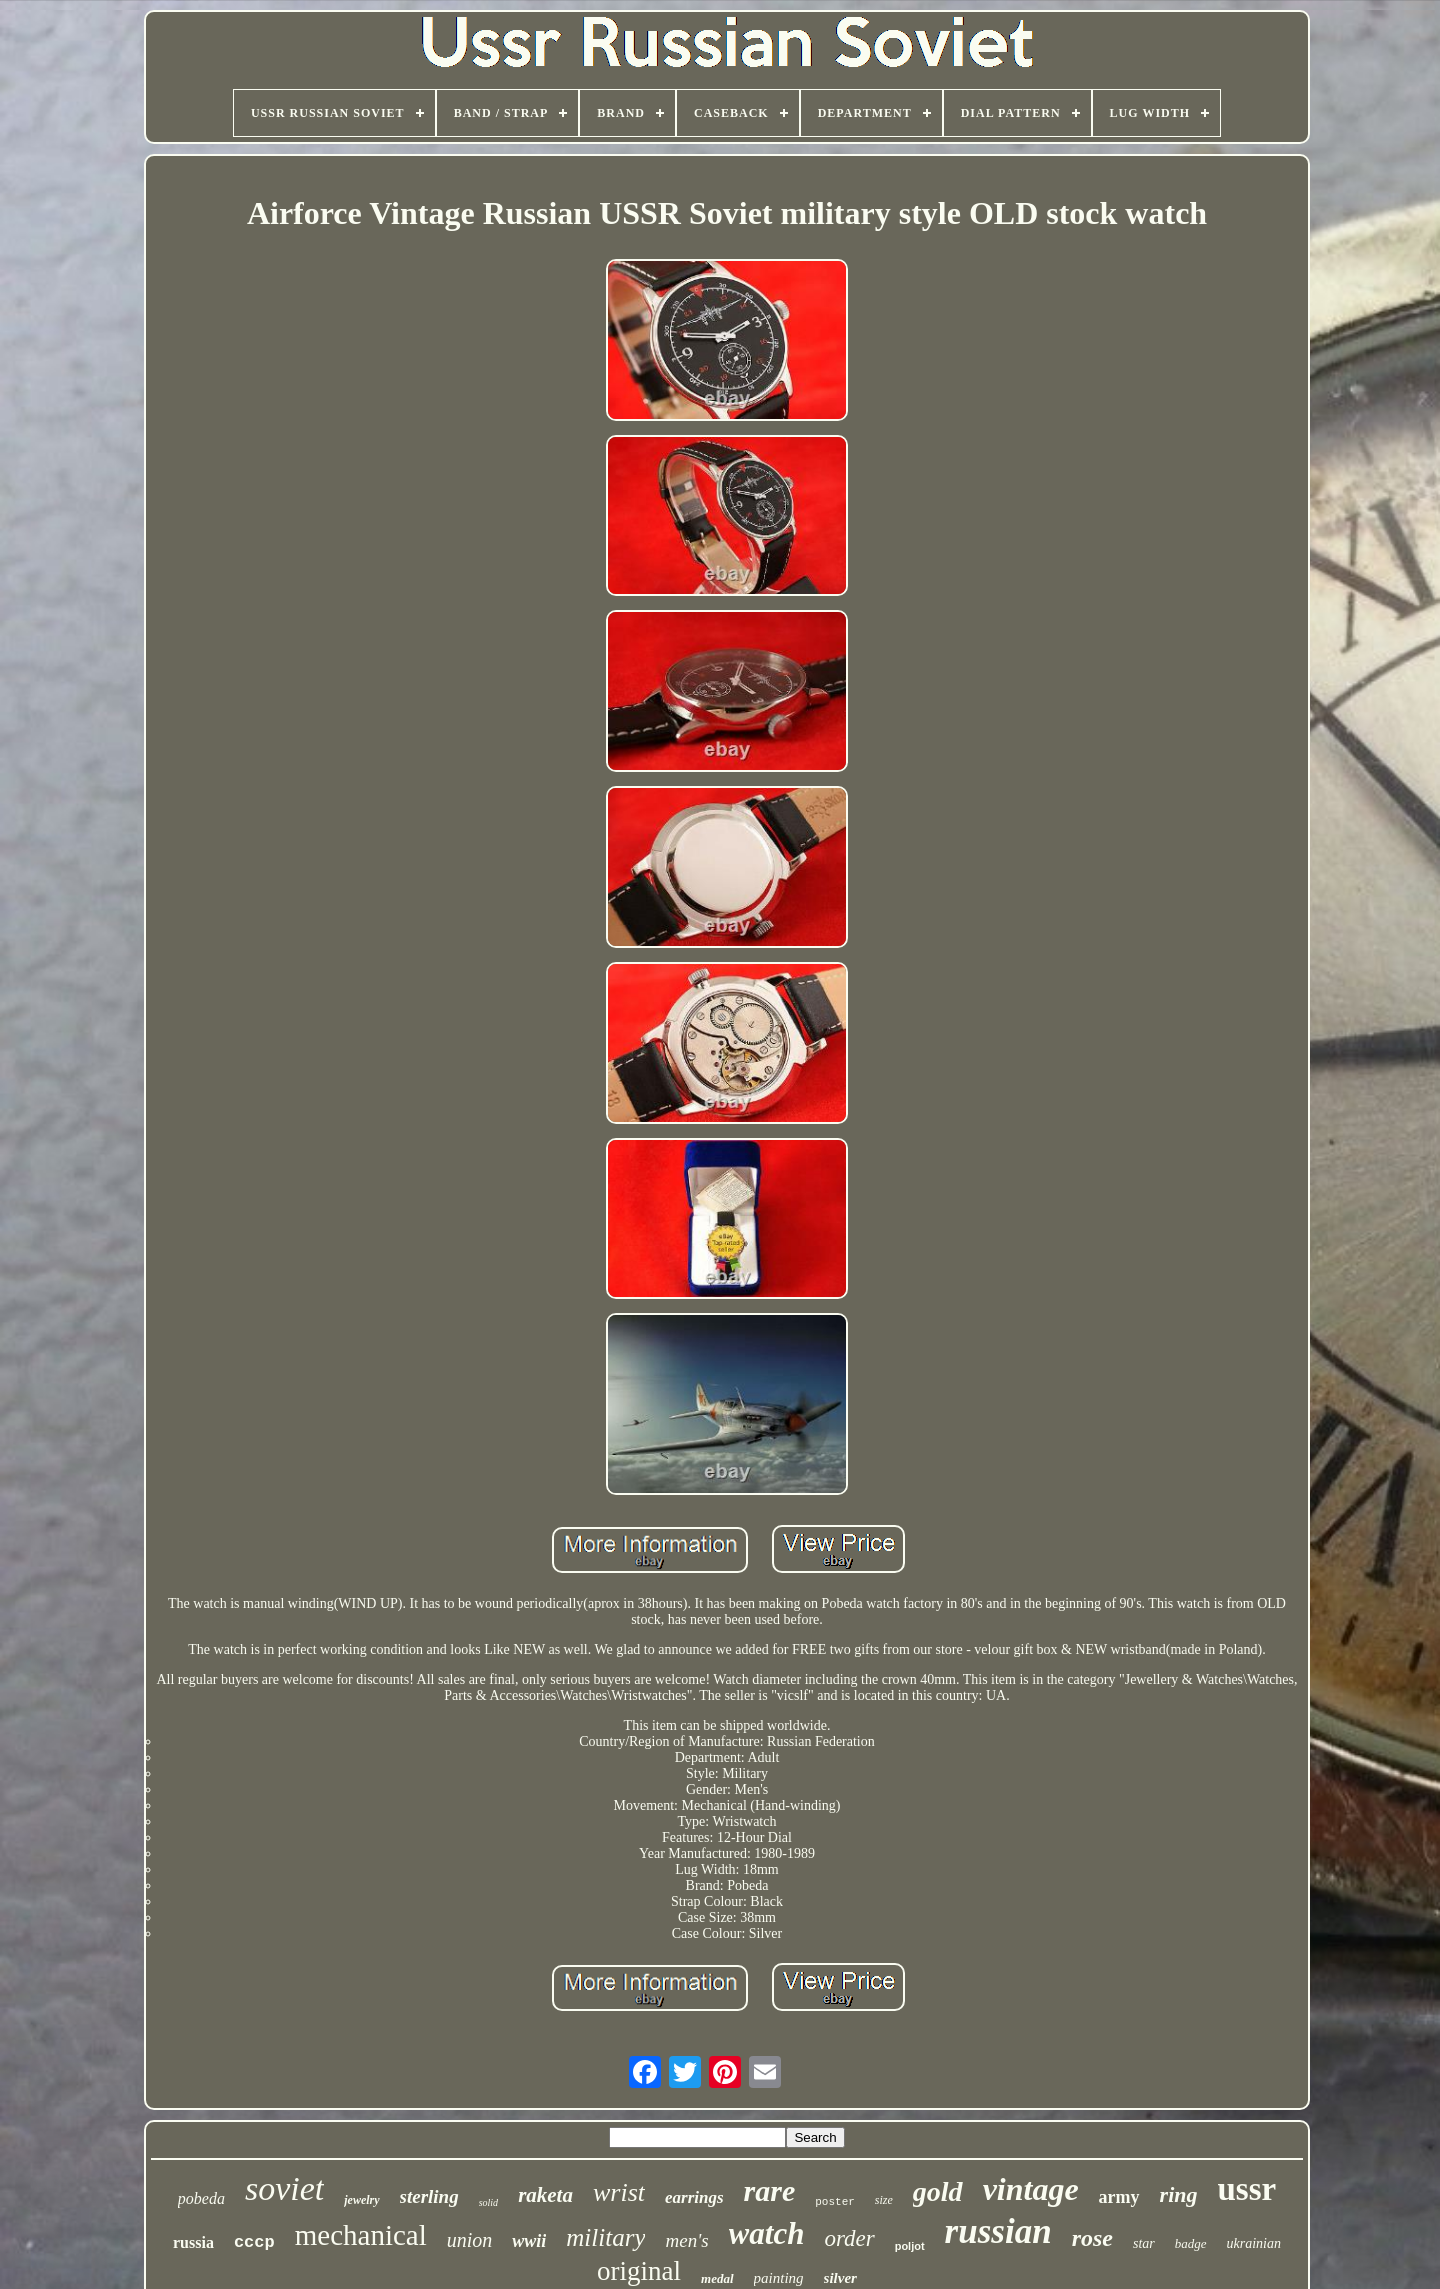 The height and width of the screenshot is (2289, 1440). I want to click on watch, so click(767, 2233).